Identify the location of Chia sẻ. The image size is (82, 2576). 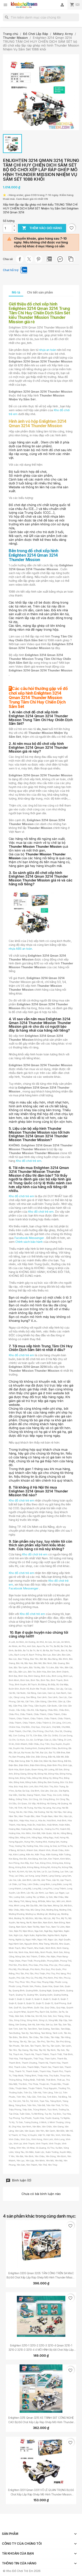
(20, 259).